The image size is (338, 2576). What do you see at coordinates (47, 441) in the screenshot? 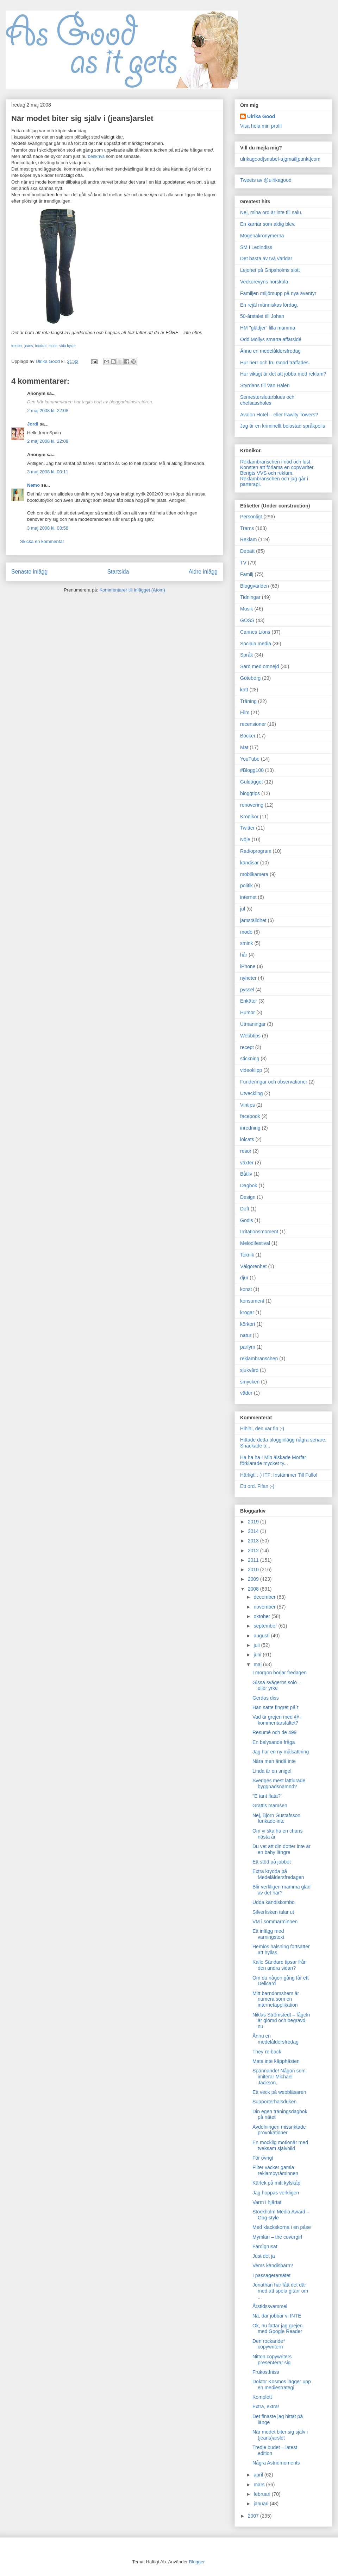
I see `2 maj 2008 kl. 22:09` at bounding box center [47, 441].